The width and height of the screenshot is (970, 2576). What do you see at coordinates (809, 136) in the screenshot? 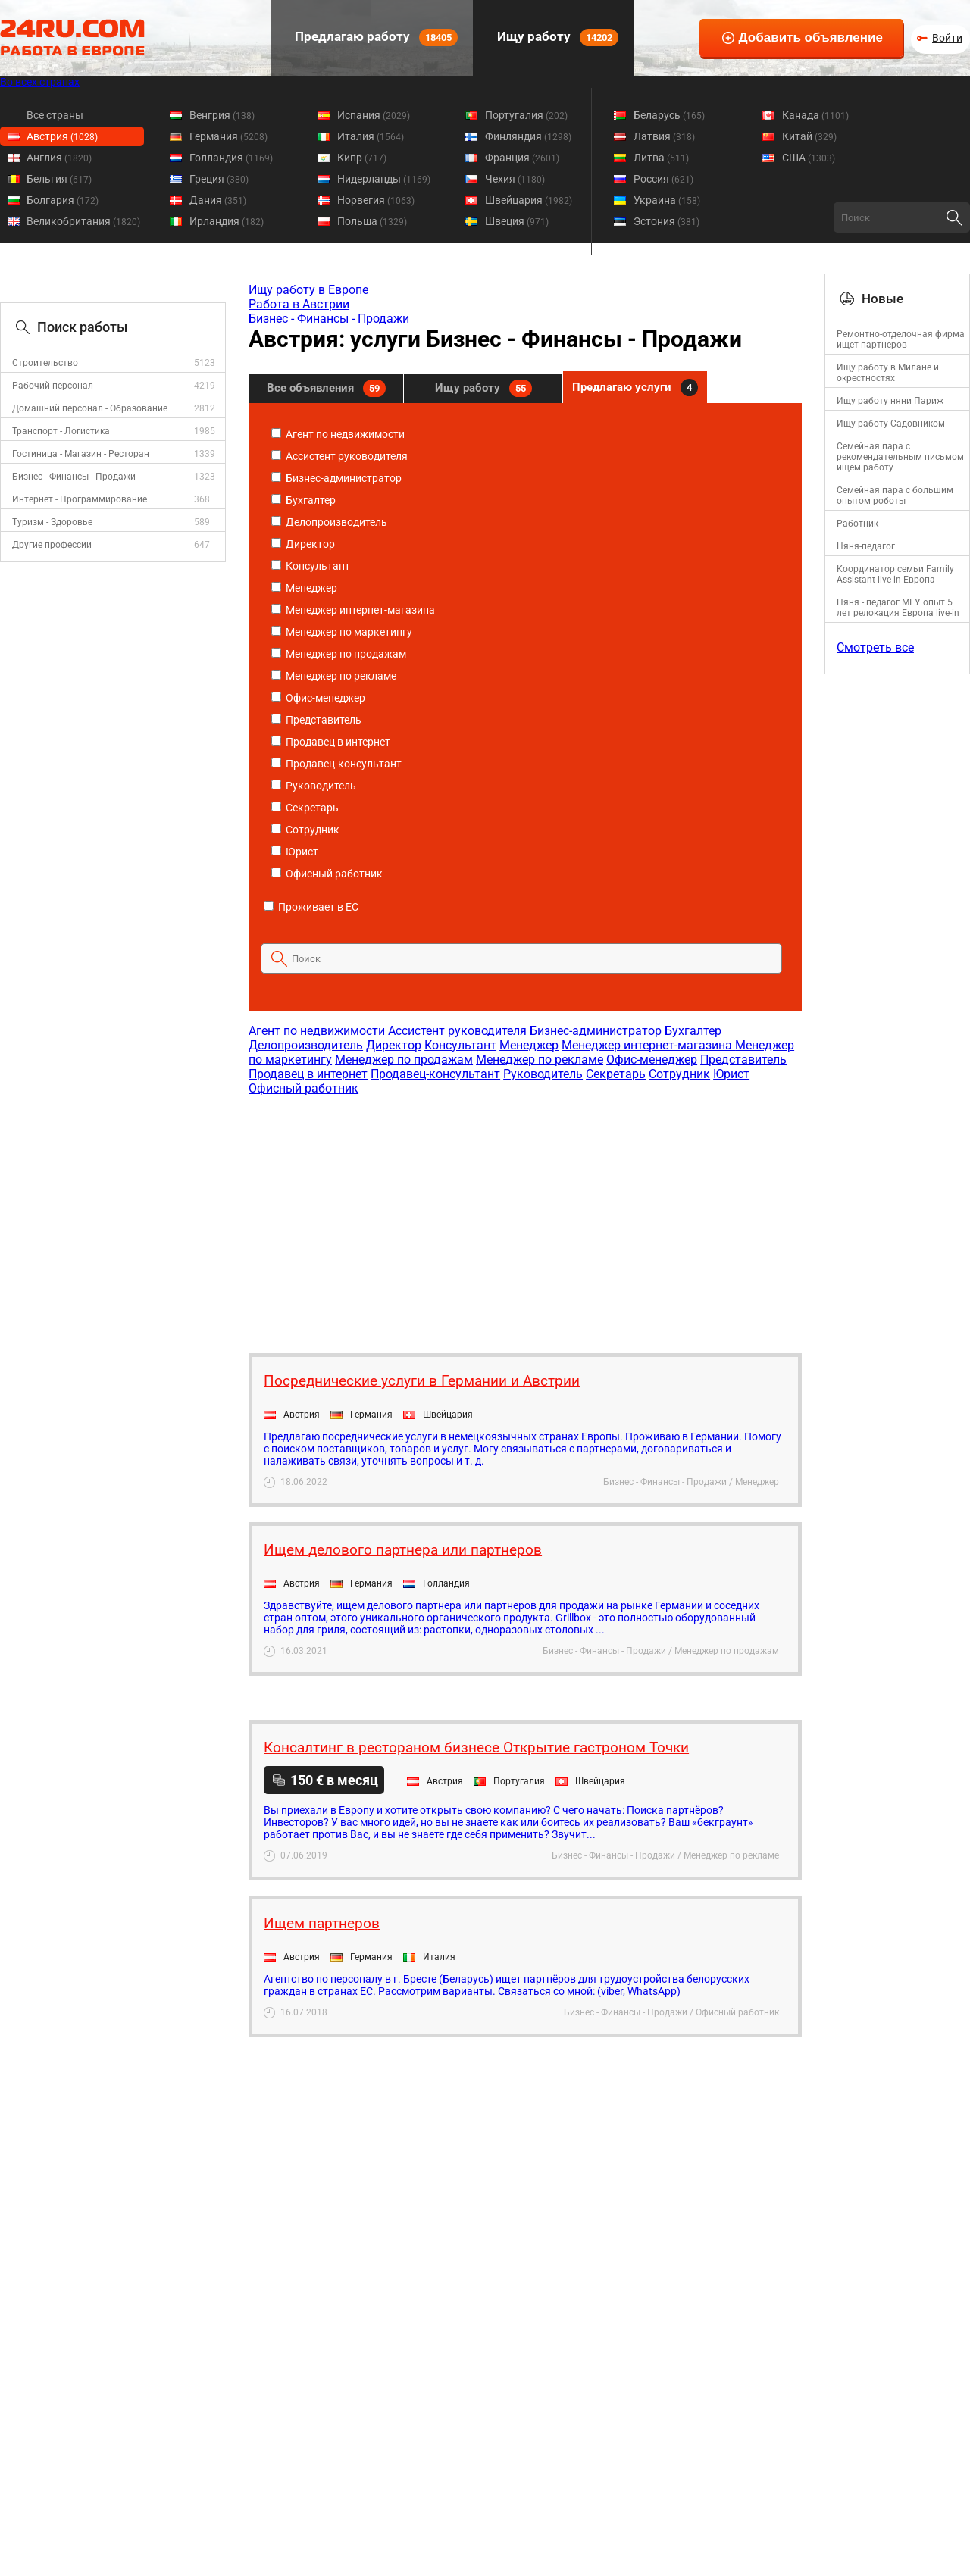
I see `Китай` at bounding box center [809, 136].